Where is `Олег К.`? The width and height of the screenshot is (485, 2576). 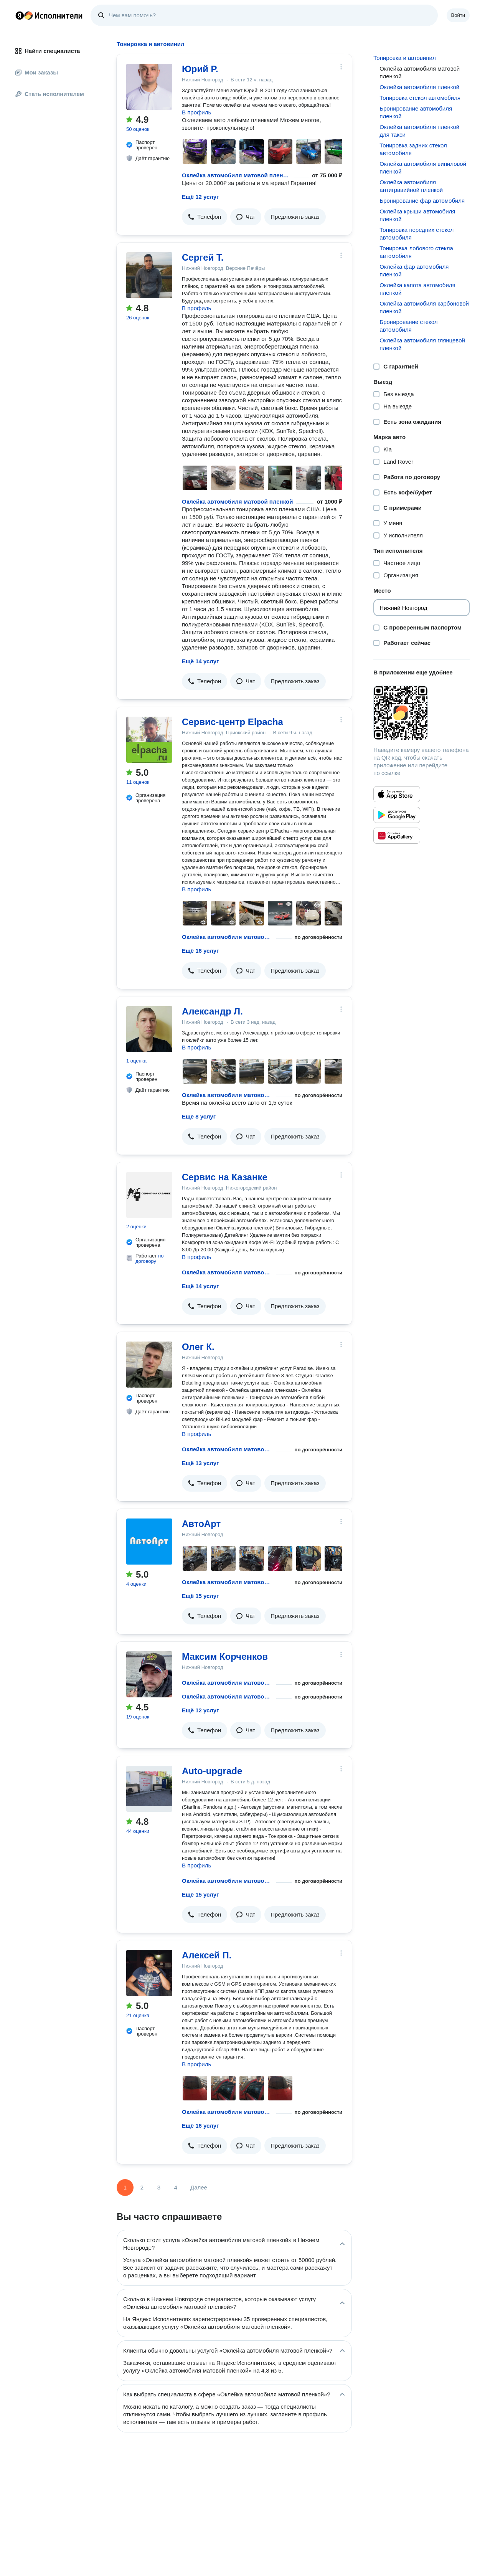
Олег К. is located at coordinates (198, 1347).